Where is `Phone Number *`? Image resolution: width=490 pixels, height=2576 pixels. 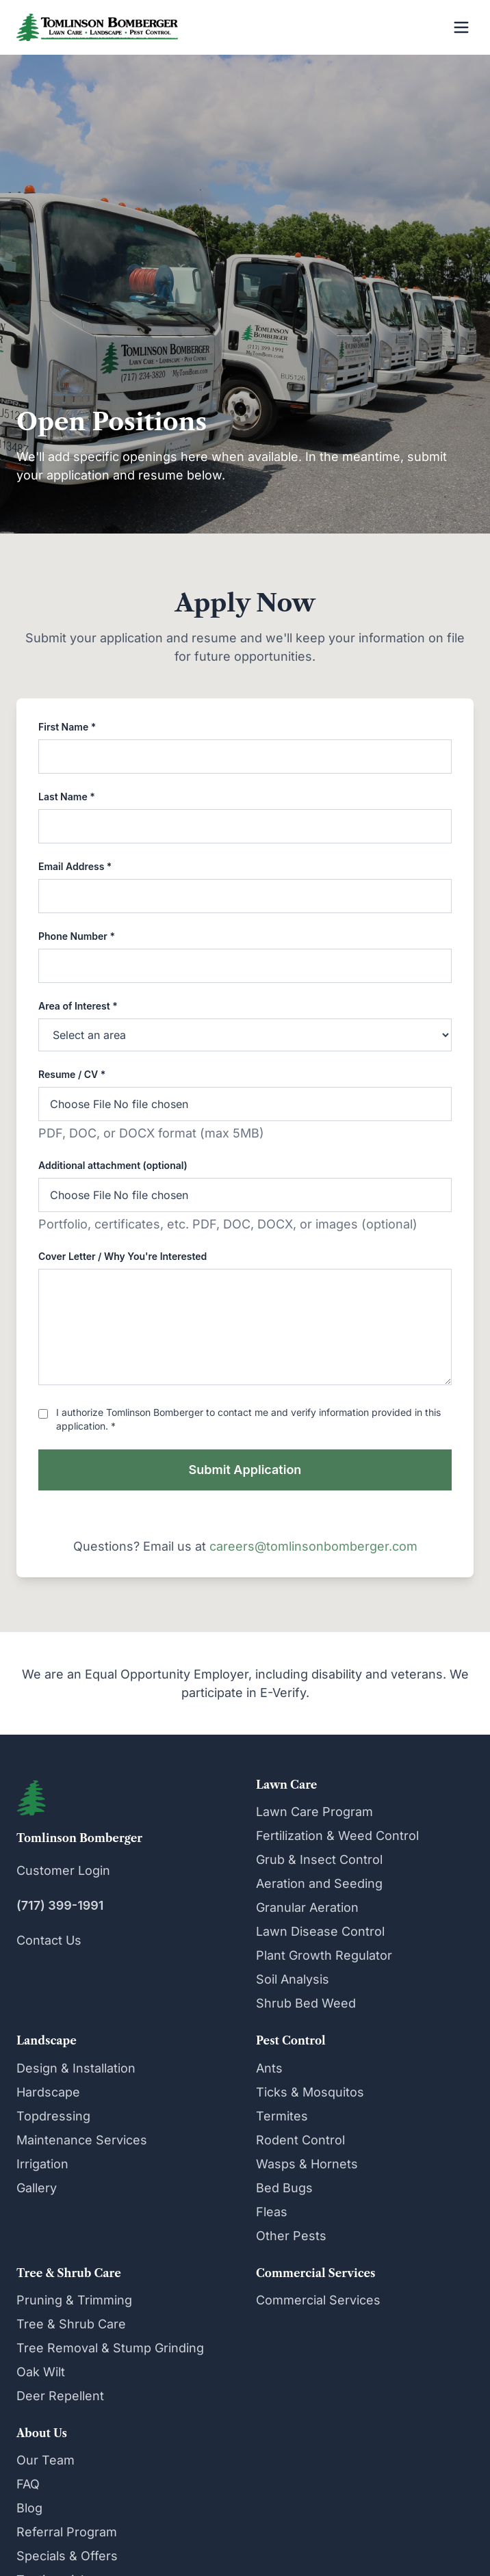 Phone Number * is located at coordinates (76, 936).